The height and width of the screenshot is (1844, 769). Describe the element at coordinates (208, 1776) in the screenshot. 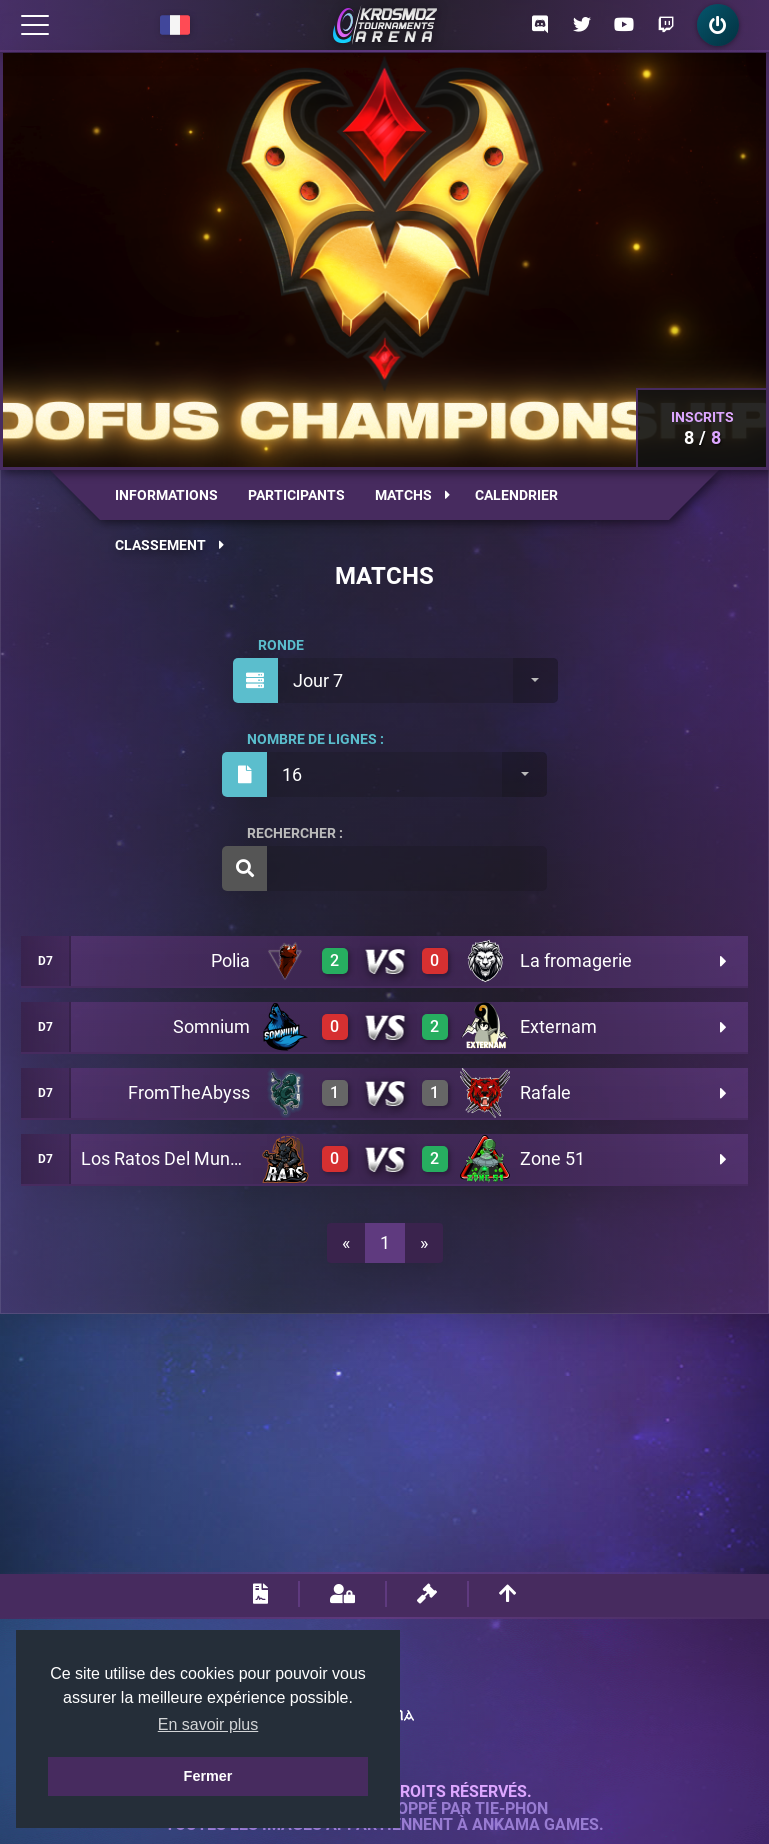

I see `Fermer [button]` at that location.